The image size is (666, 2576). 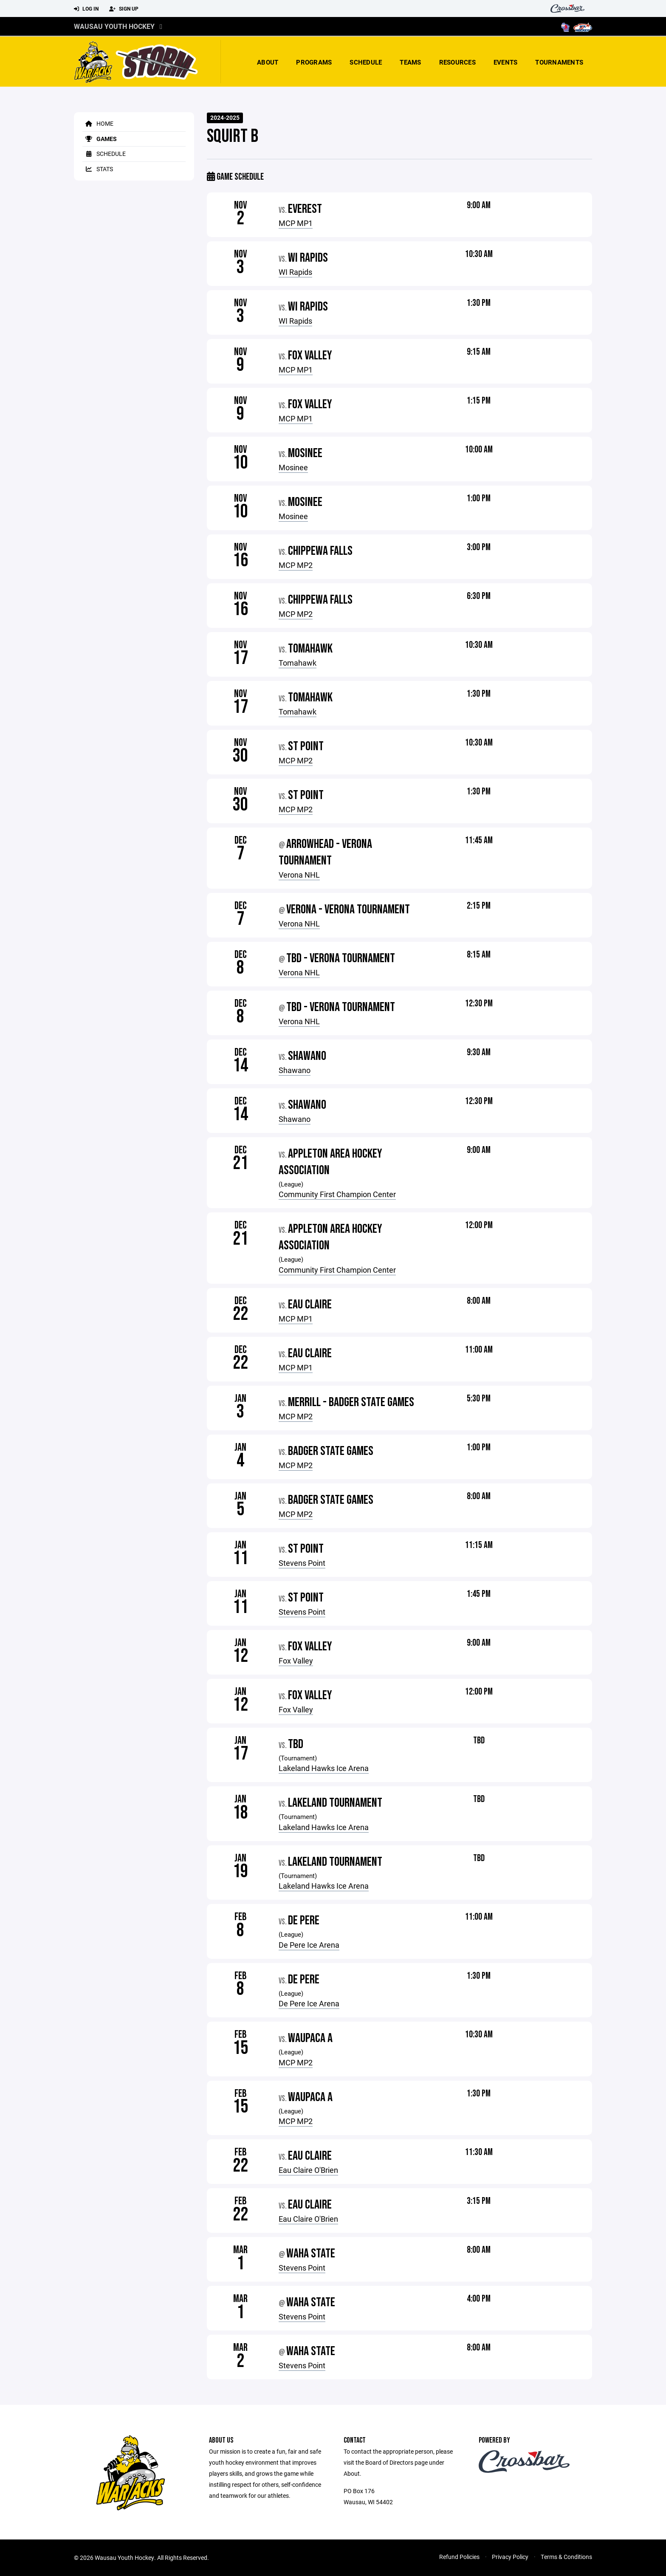 What do you see at coordinates (294, 1070) in the screenshot?
I see `Shawano` at bounding box center [294, 1070].